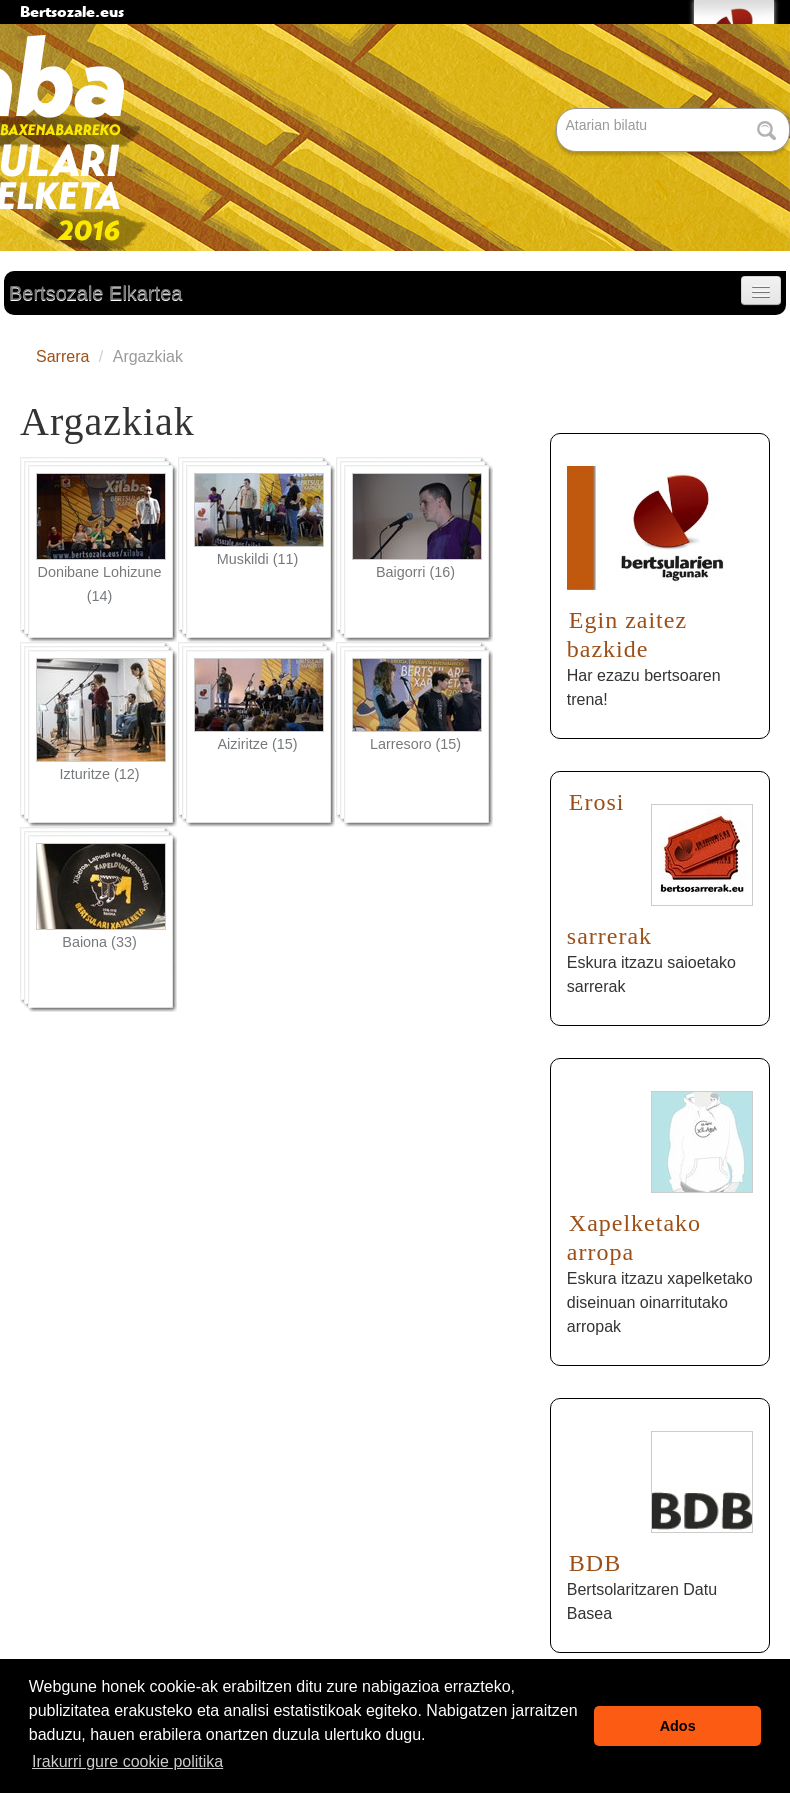  What do you see at coordinates (595, 1563) in the screenshot?
I see `BDB` at bounding box center [595, 1563].